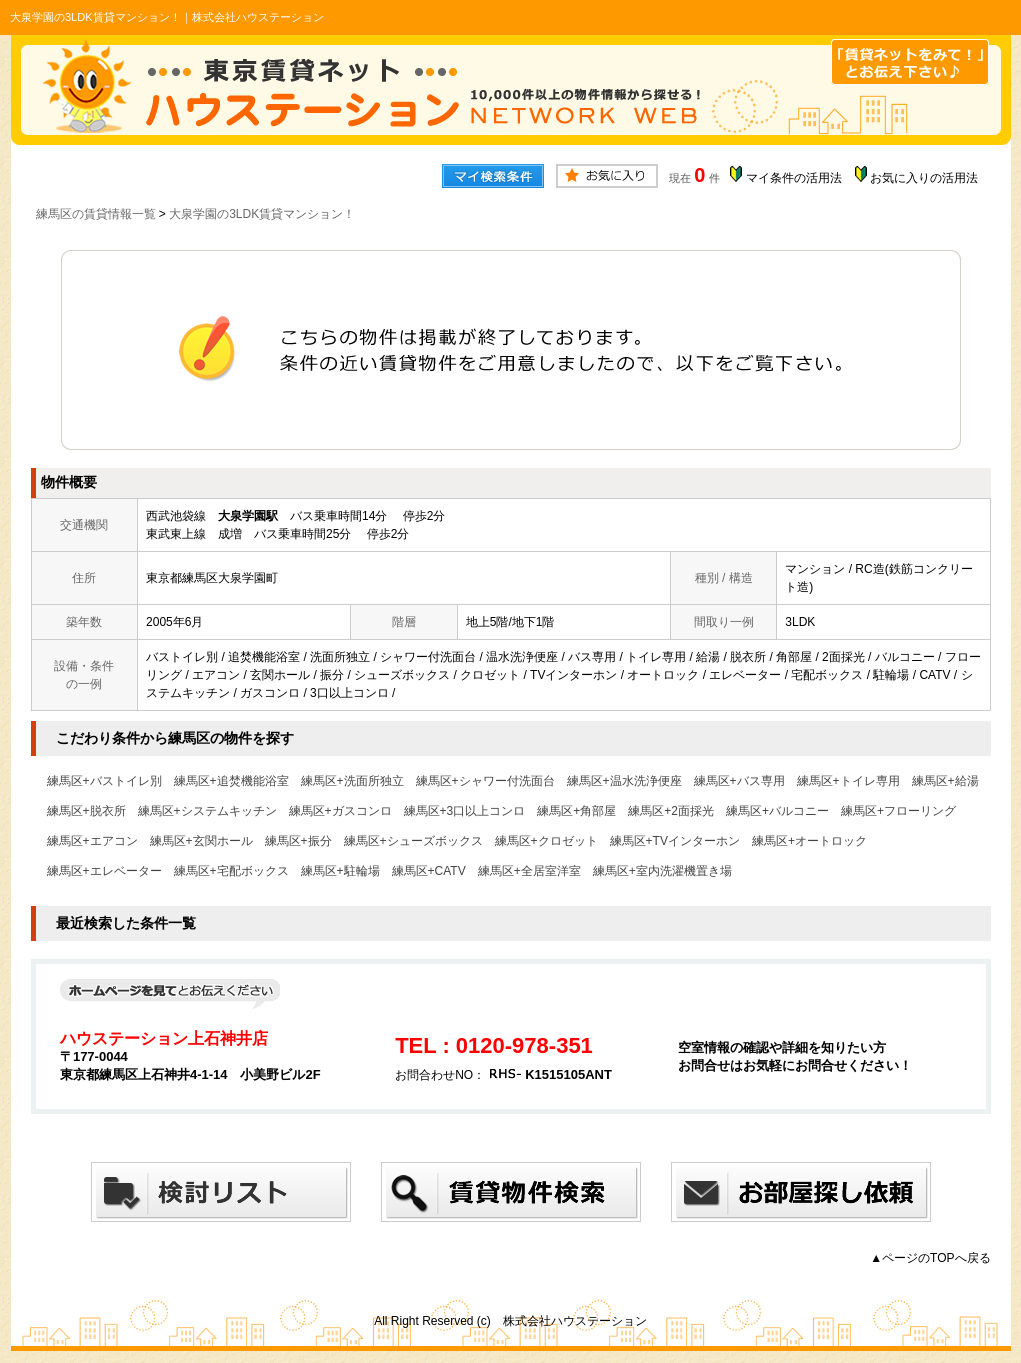 The image size is (1021, 1363). I want to click on 練馬区+シャワー付洗面台, so click(485, 781).